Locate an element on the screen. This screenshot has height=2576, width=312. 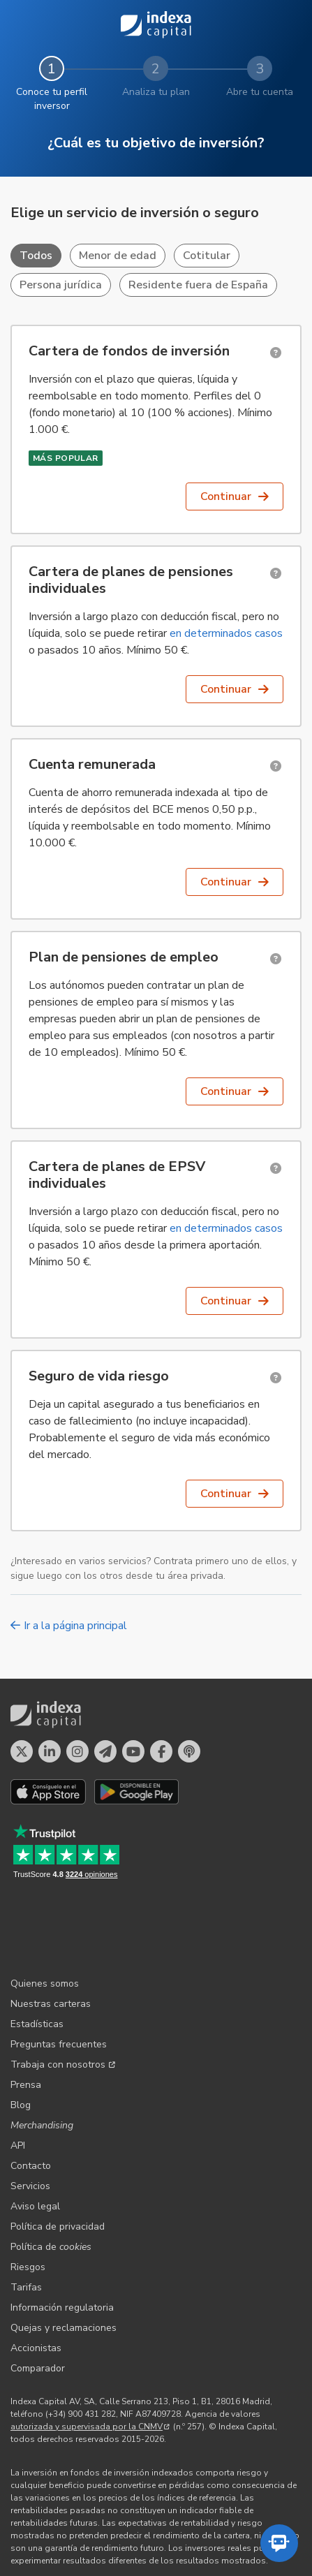
[El pódcast de Indexa Capital] is located at coordinates (189, 1751).